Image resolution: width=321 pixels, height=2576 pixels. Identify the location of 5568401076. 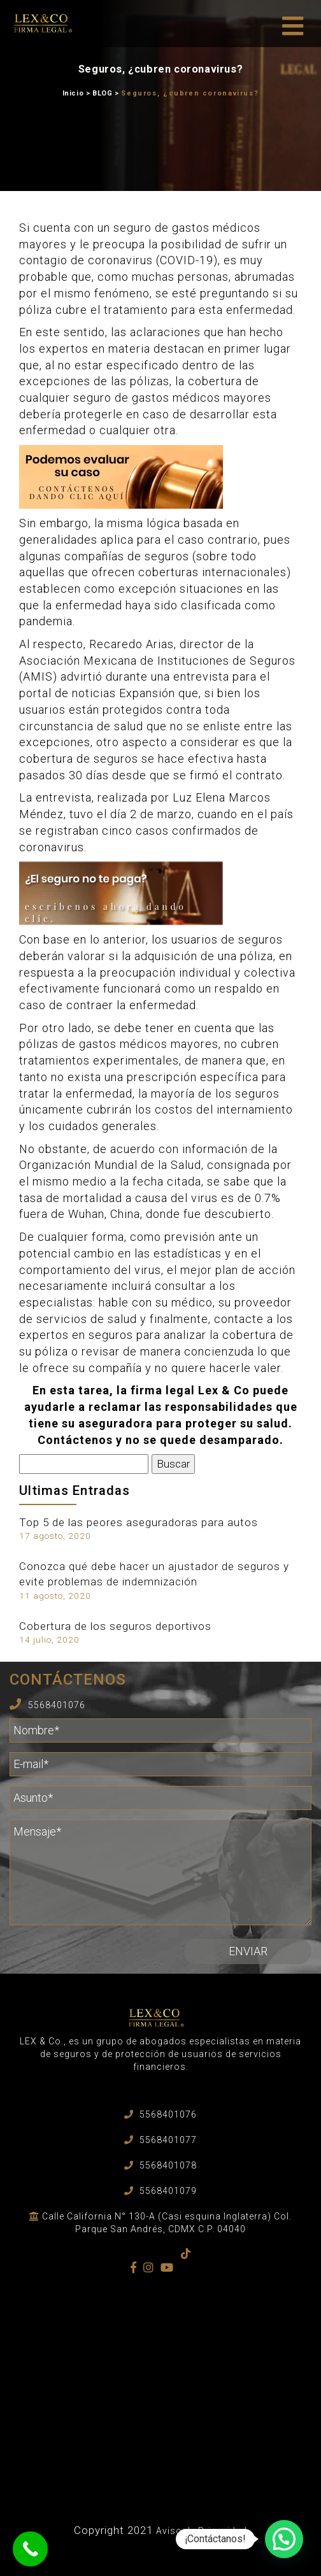
(56, 1705).